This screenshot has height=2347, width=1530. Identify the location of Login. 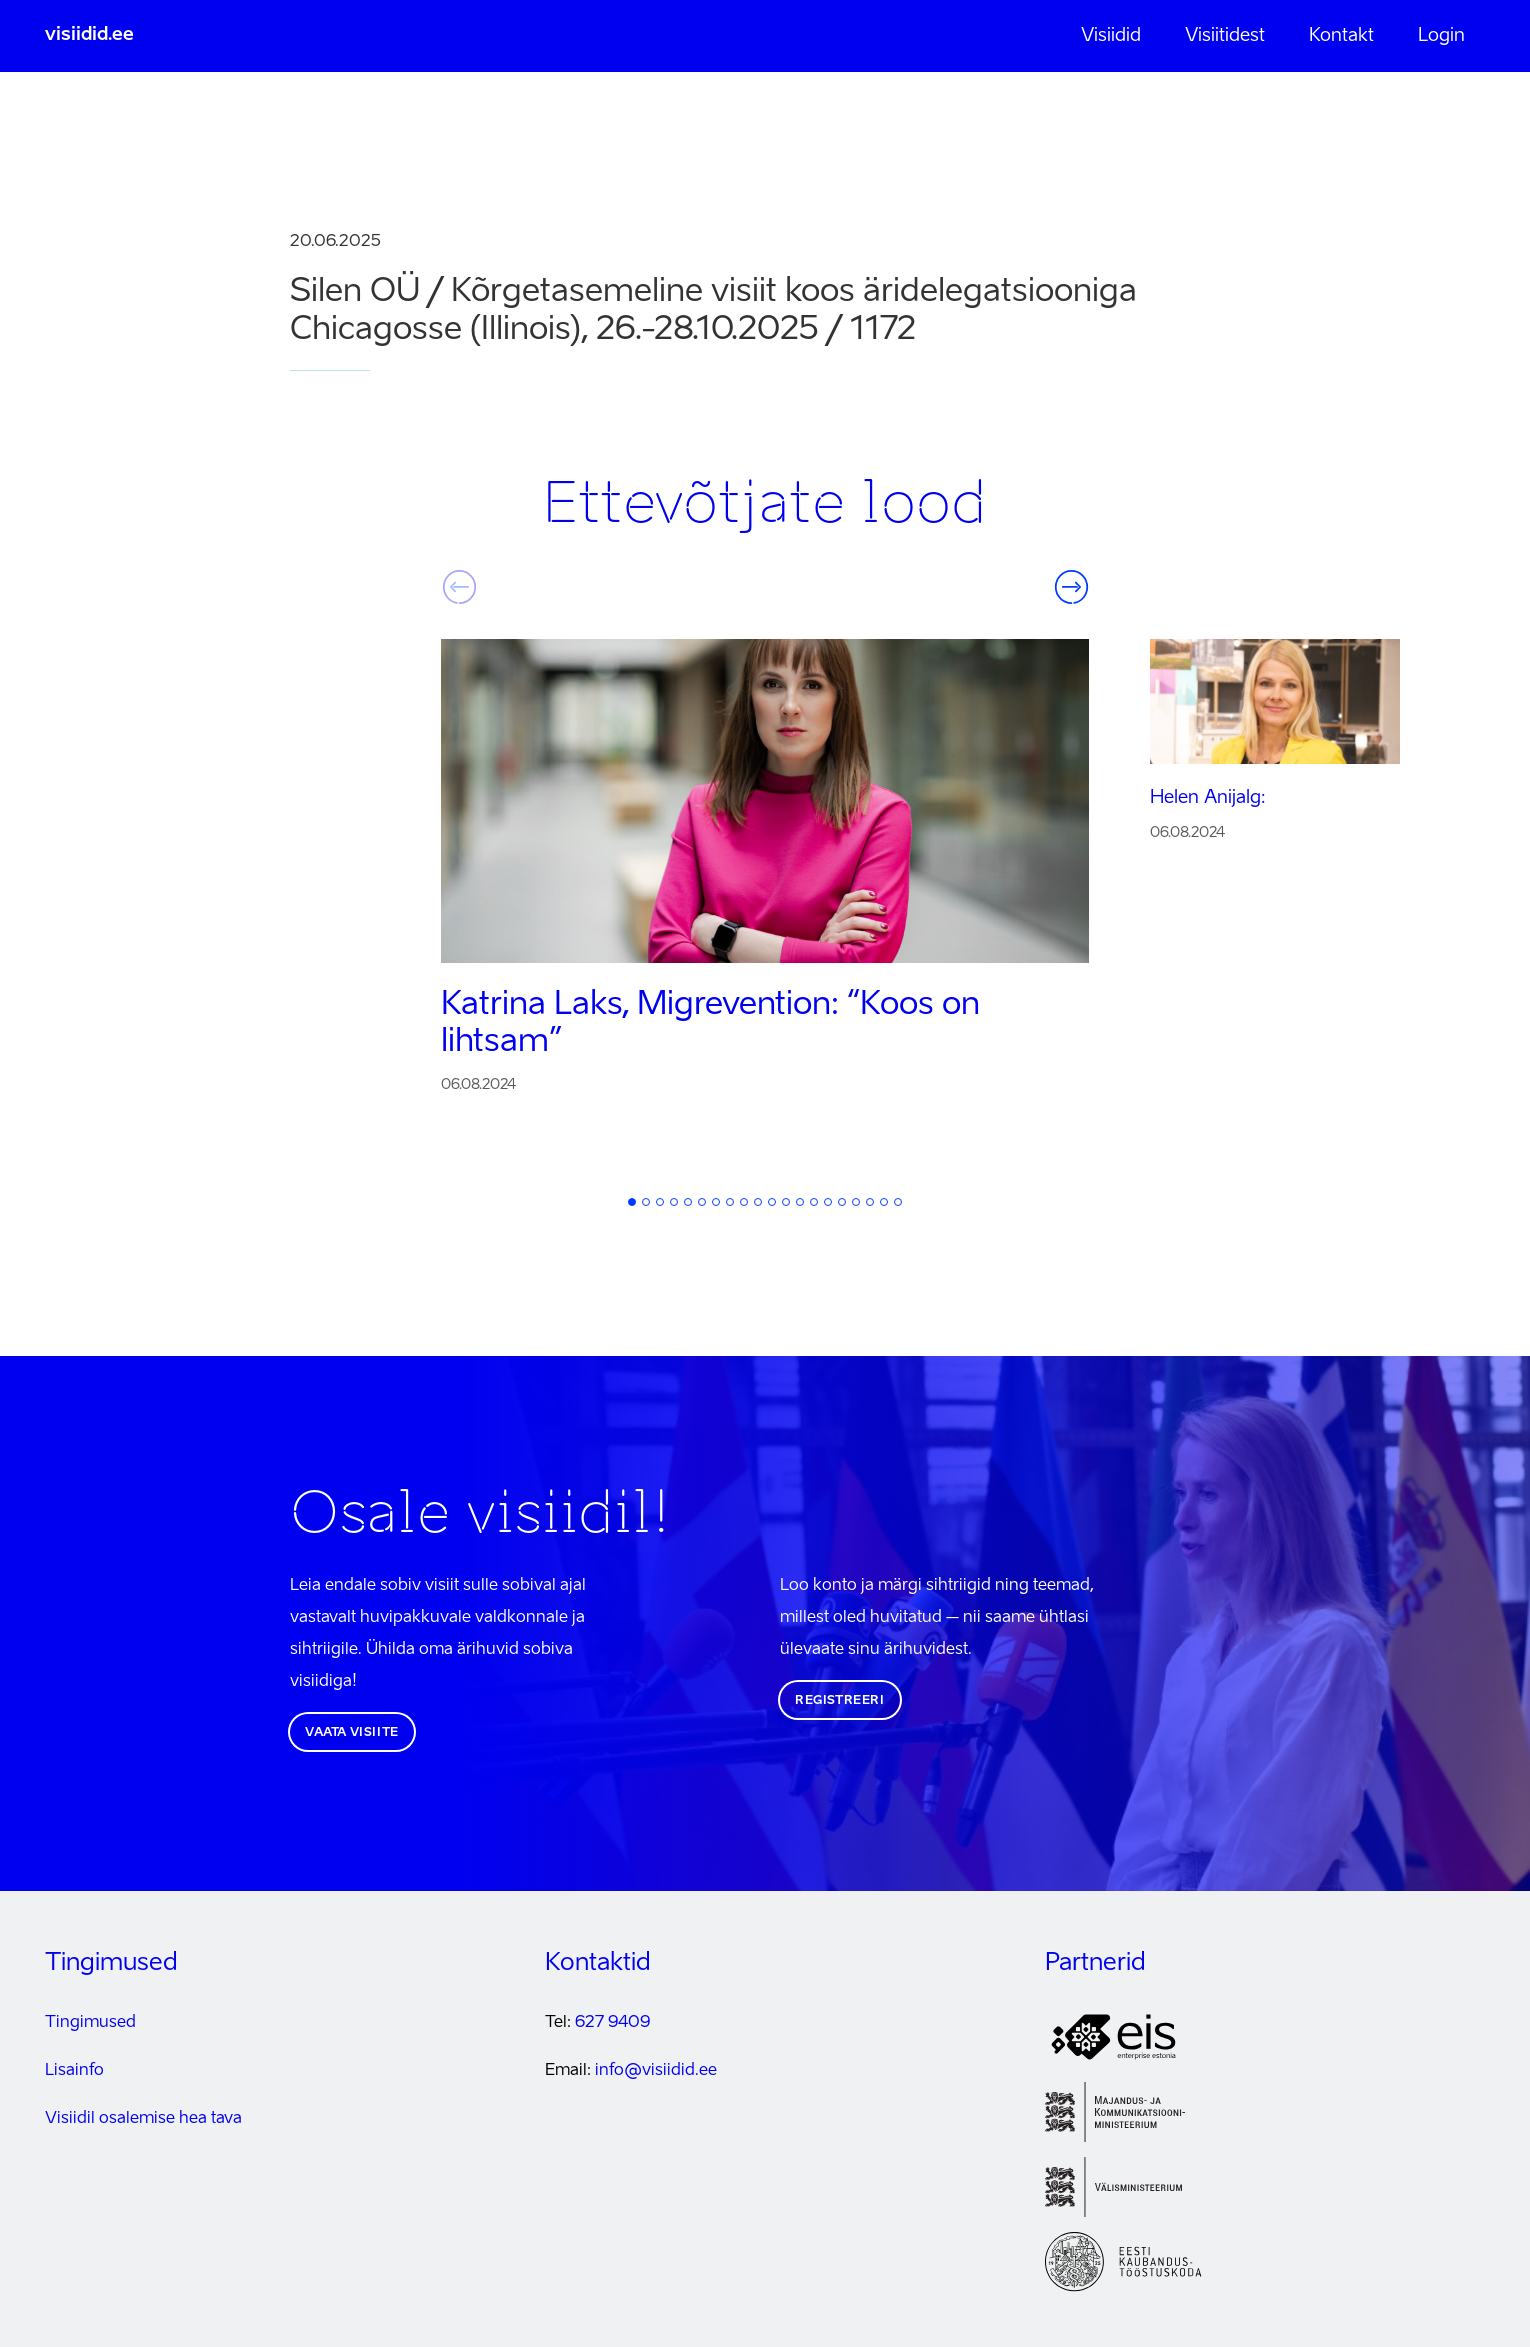
(1441, 36).